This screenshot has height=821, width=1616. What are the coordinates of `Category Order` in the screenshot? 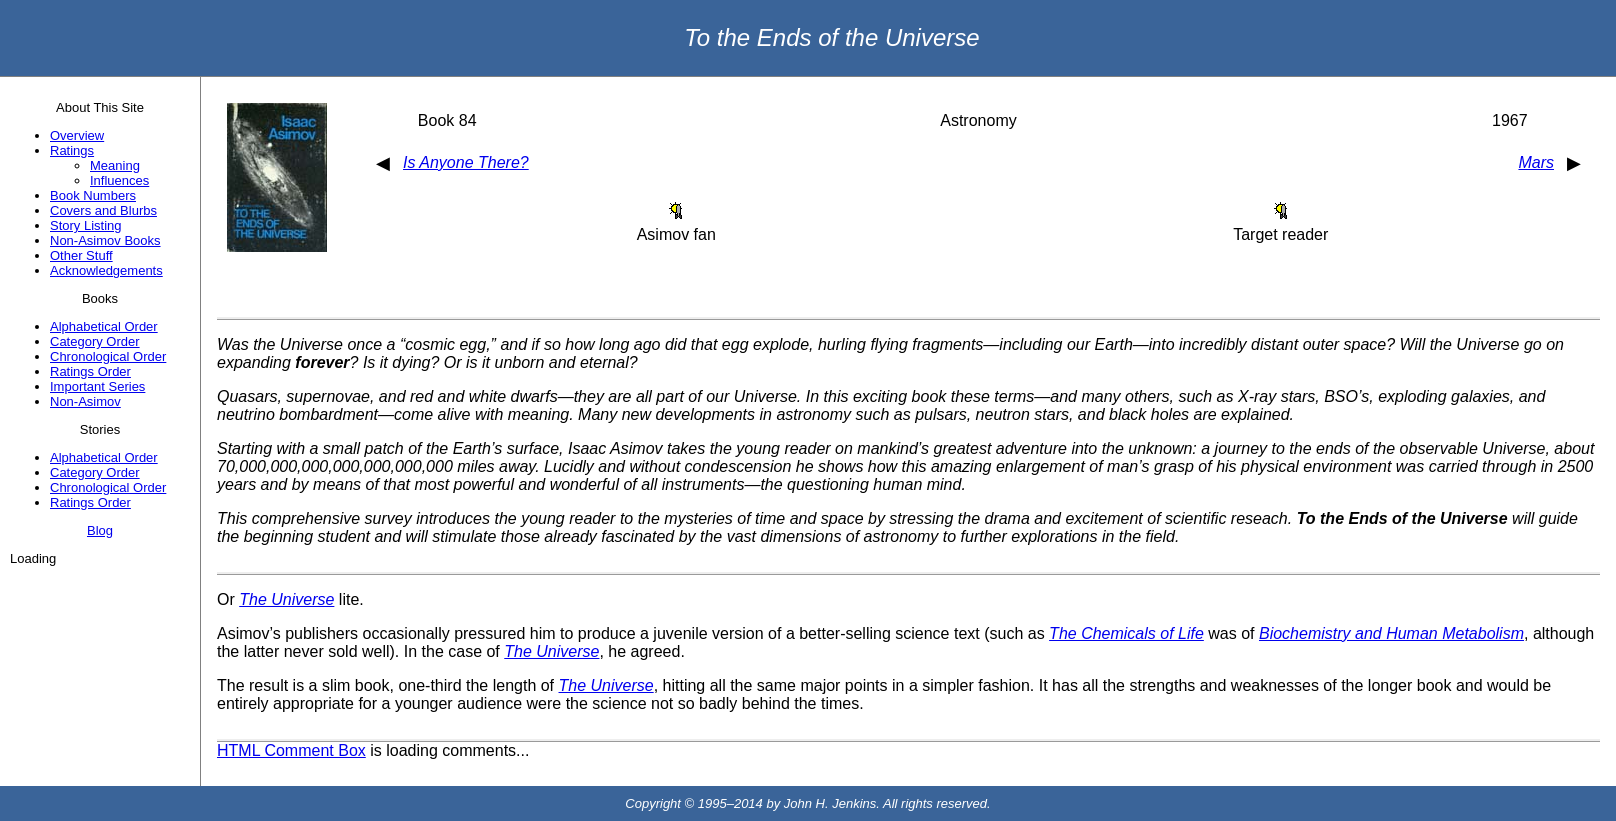 It's located at (95, 341).